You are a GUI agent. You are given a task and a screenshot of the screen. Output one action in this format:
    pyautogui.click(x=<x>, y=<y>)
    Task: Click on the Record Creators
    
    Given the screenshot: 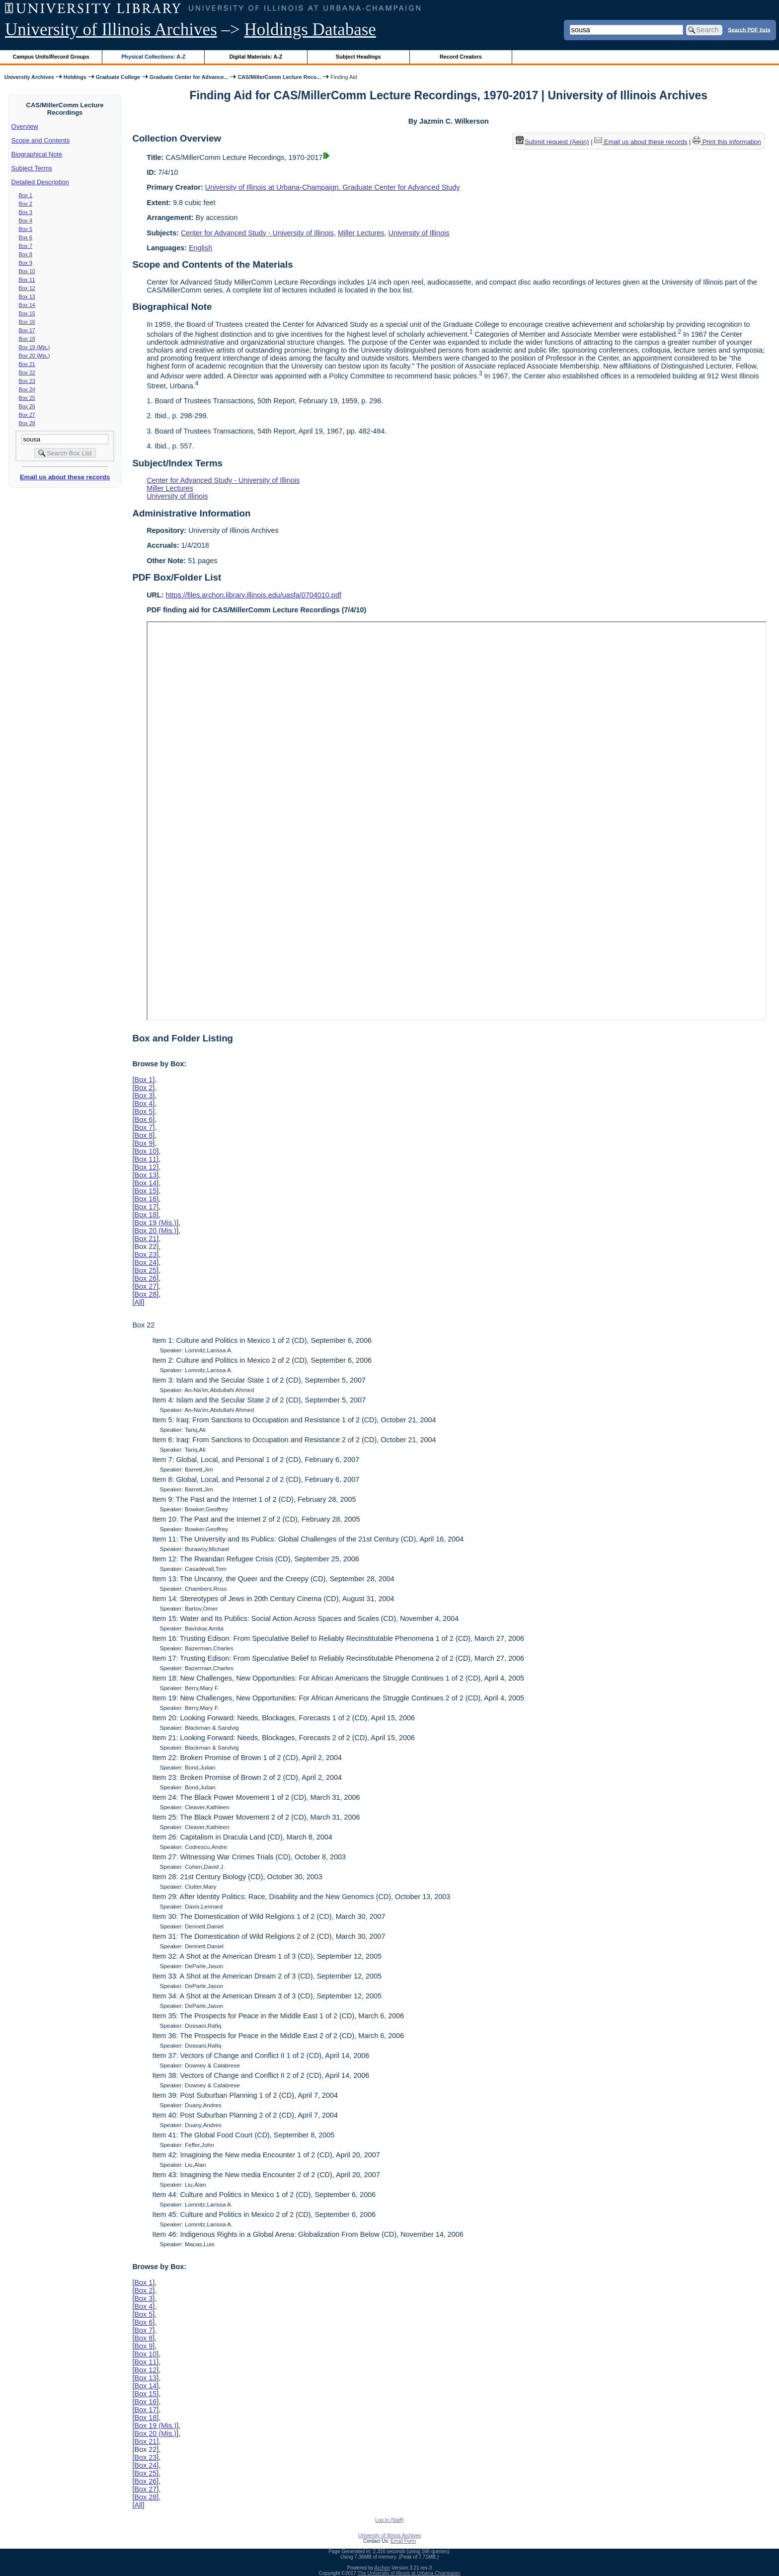 What is the action you would take?
    pyautogui.click(x=461, y=57)
    